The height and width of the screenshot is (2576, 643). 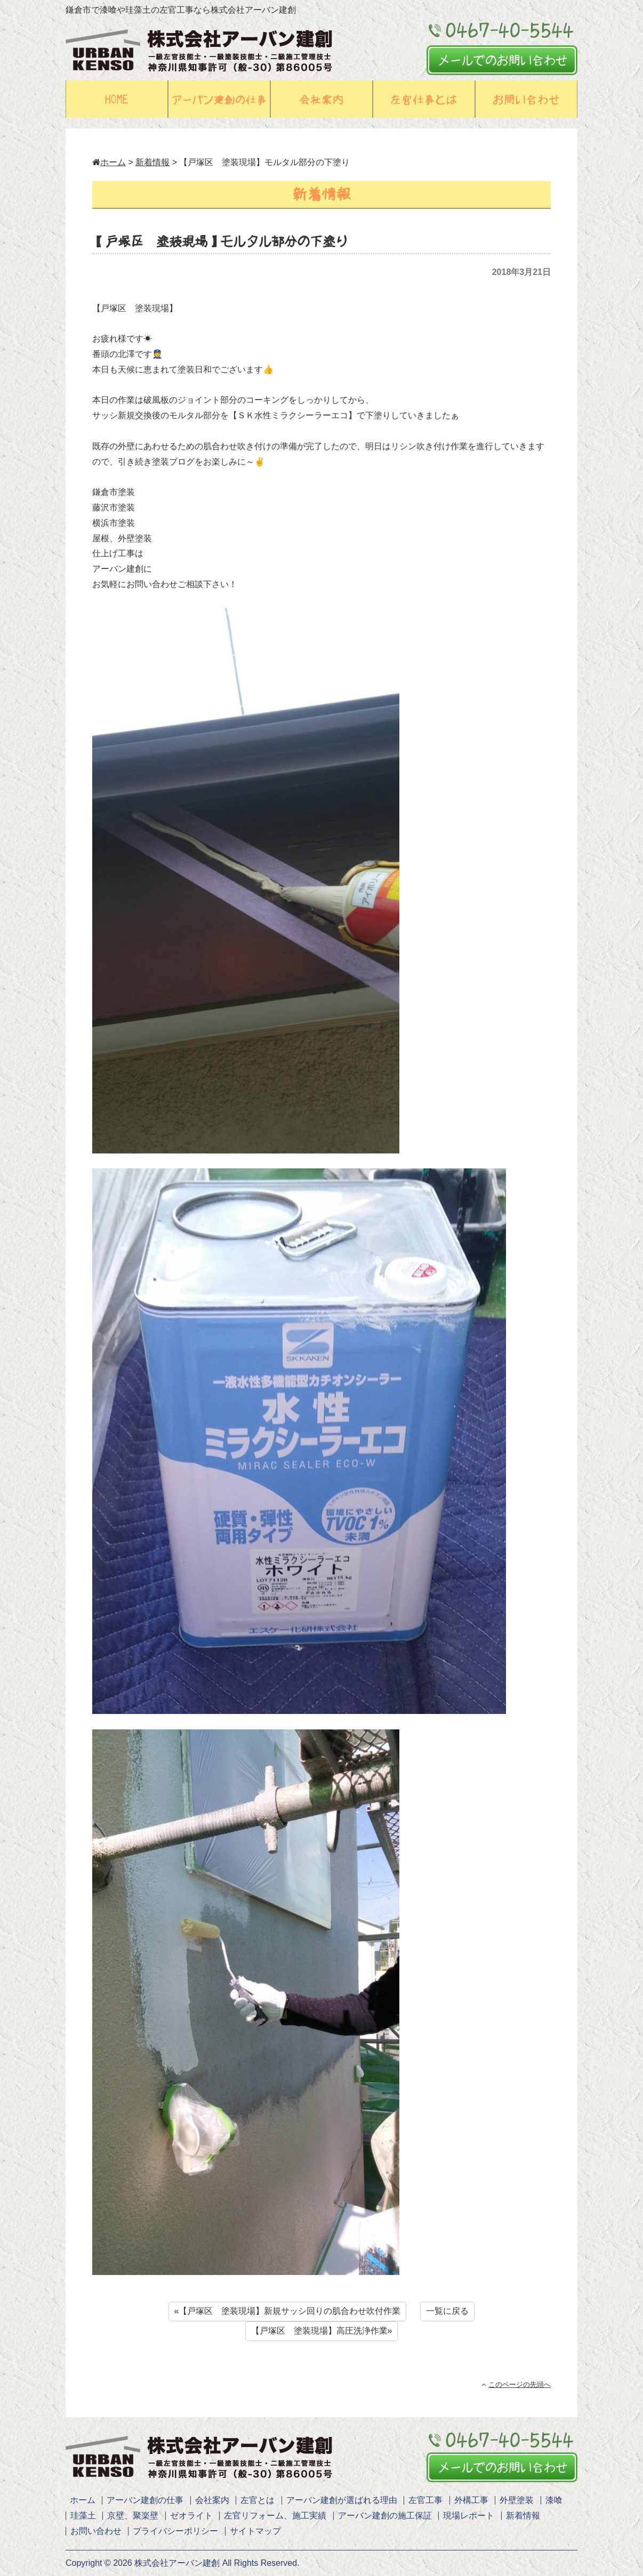 What do you see at coordinates (212, 2500) in the screenshot?
I see `会社案内` at bounding box center [212, 2500].